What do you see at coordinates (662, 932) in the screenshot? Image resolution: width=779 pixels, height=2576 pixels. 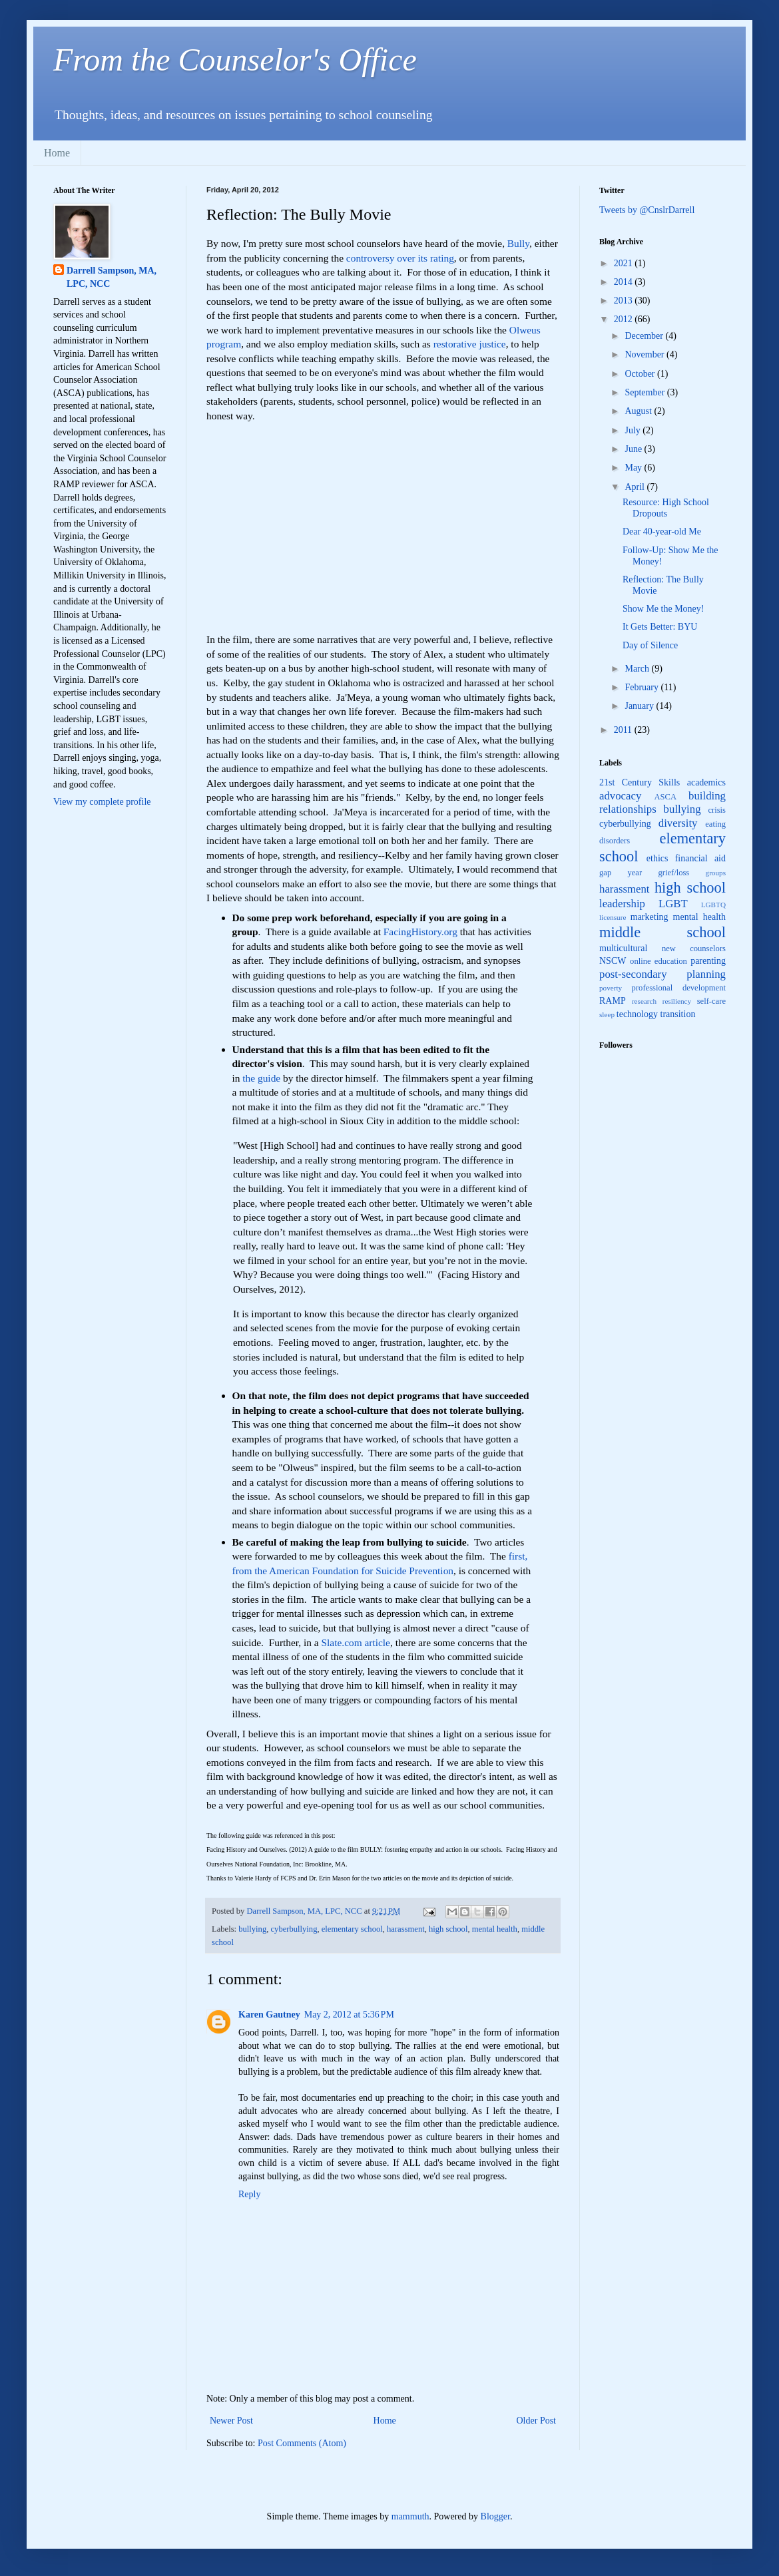 I see `middle school` at bounding box center [662, 932].